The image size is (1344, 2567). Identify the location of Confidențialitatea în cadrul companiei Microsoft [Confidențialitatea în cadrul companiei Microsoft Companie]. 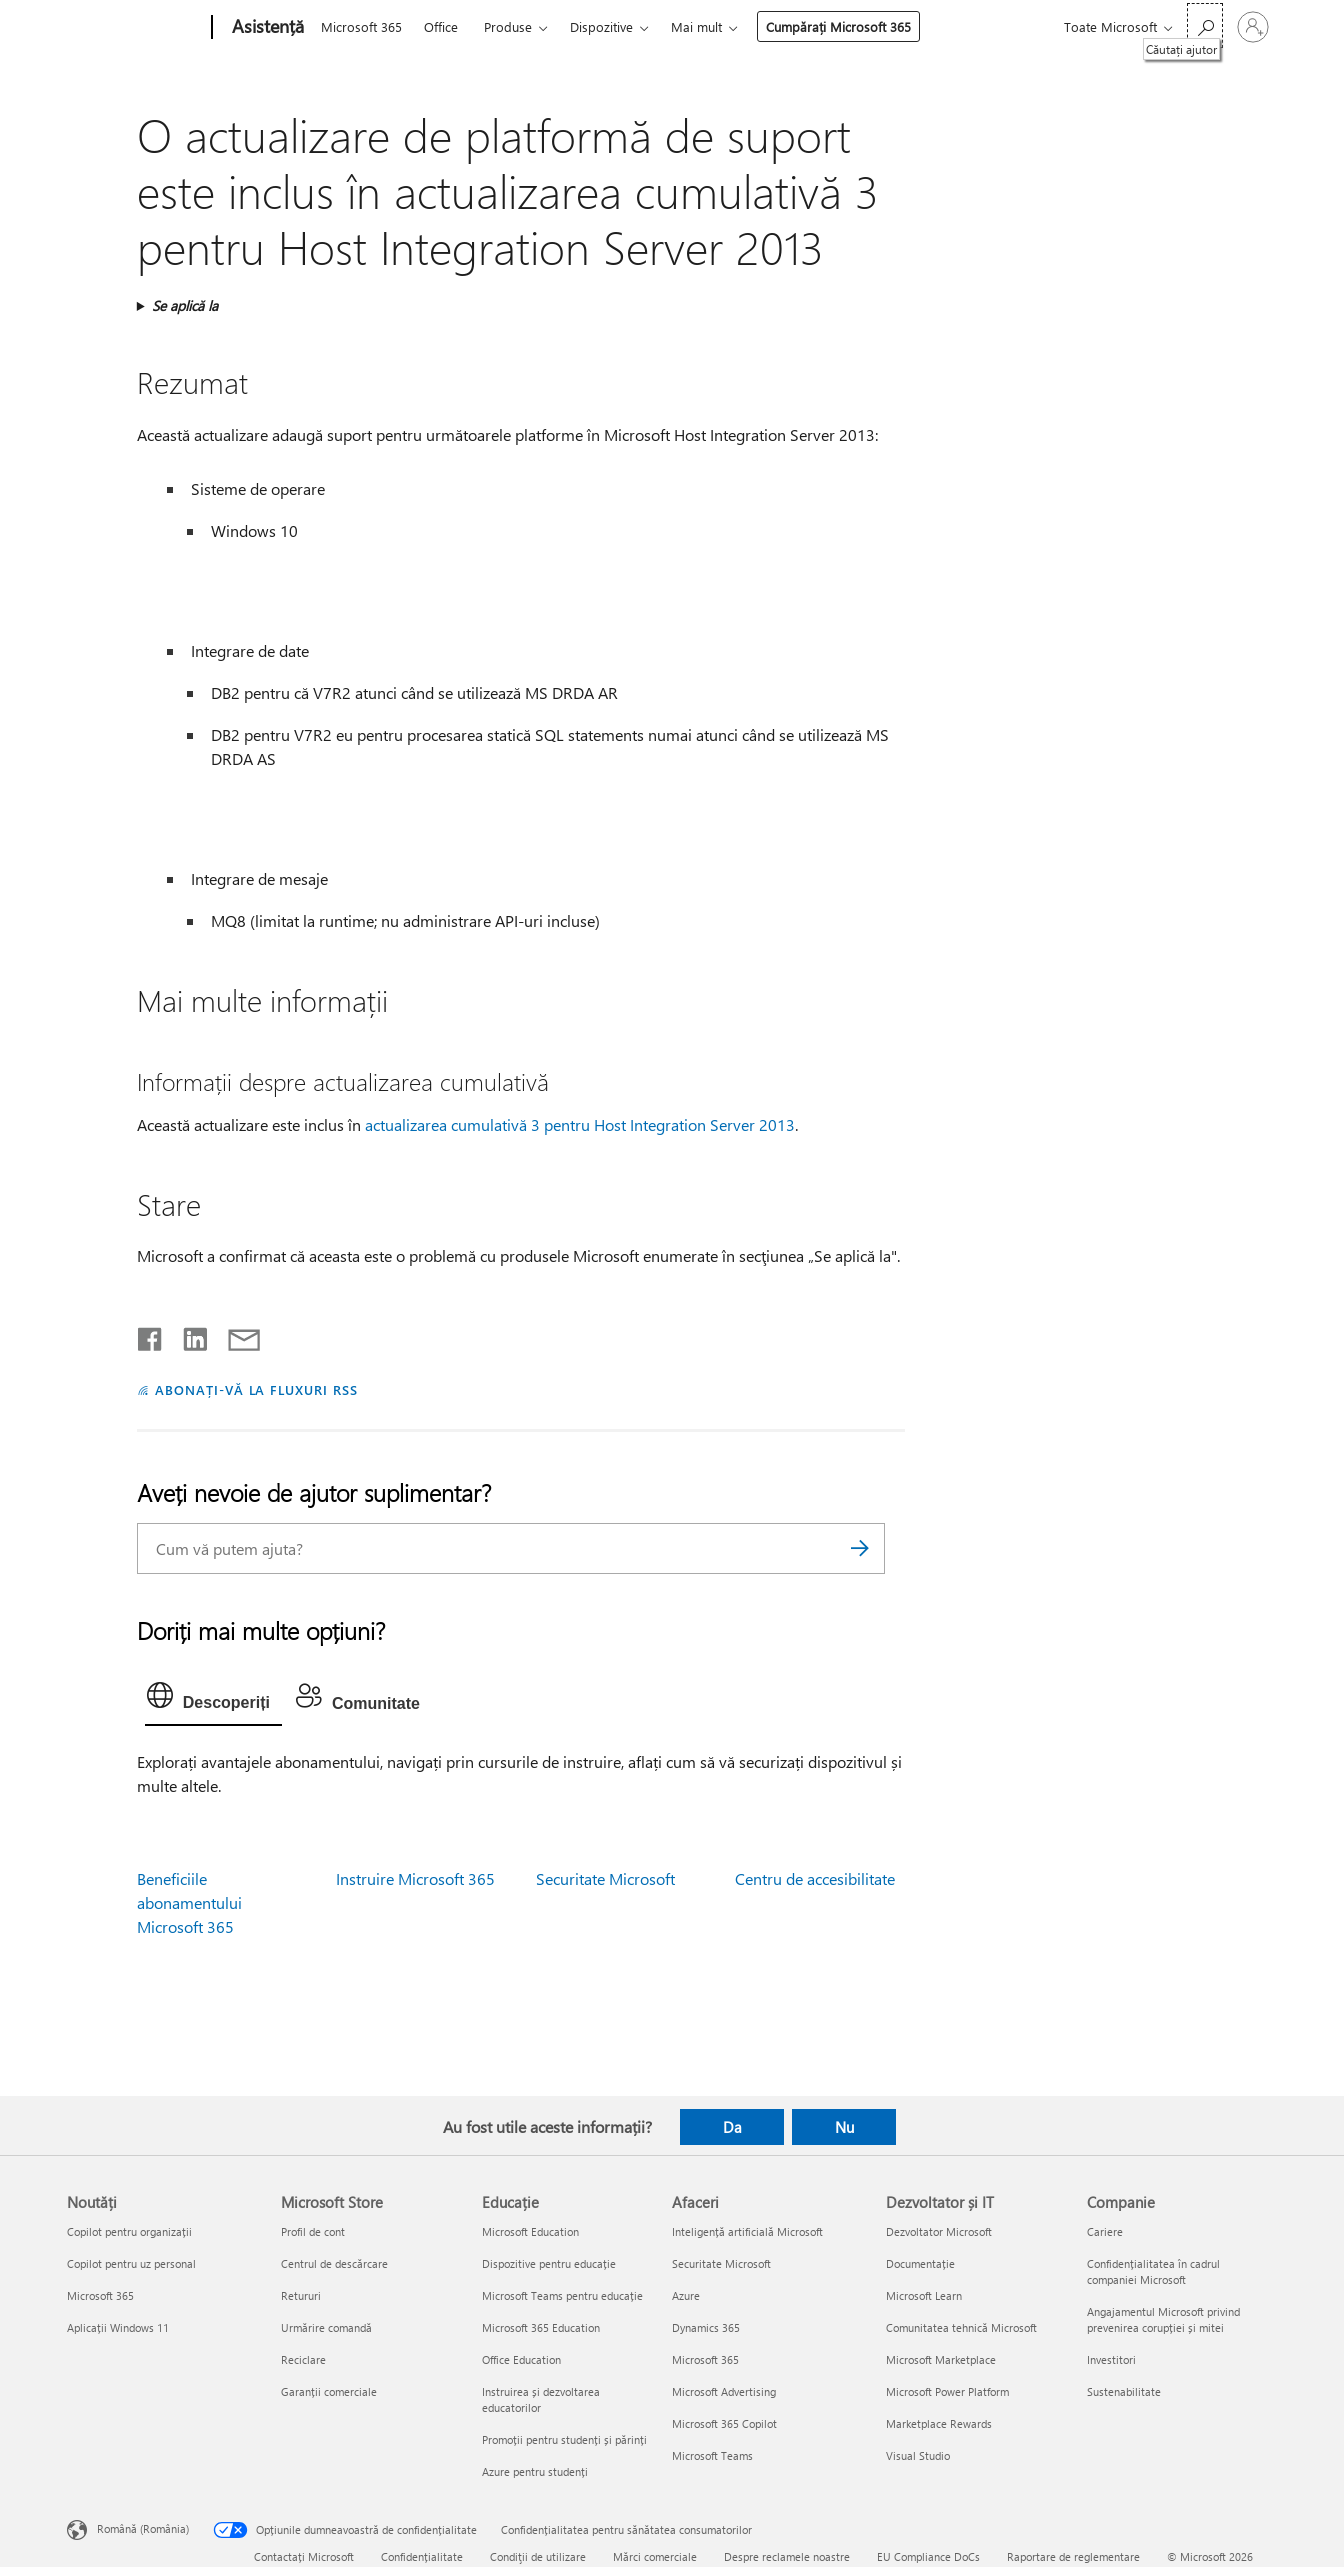
(1153, 2271).